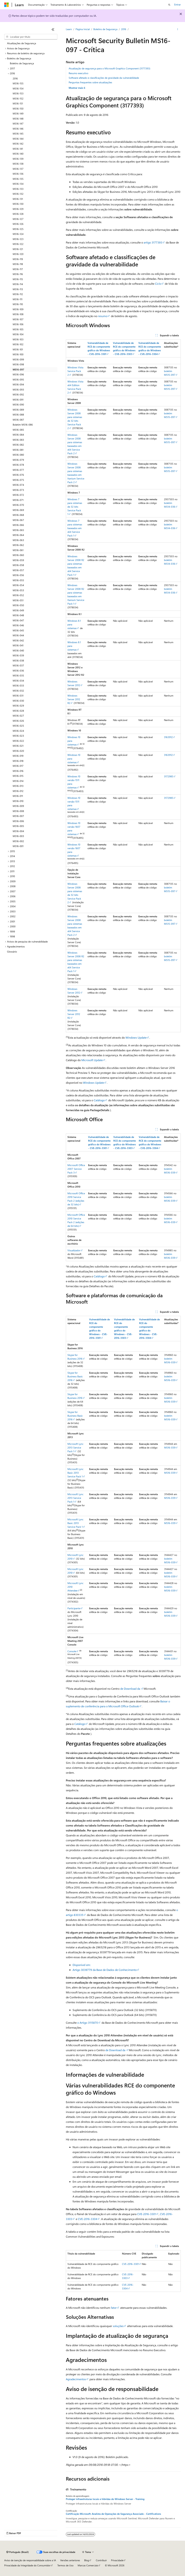 This screenshot has height=2576, width=185. Describe the element at coordinates (74, 528) in the screenshot. I see `Windows 7 para sistemas baseados em x64 Service Pack 1` at that location.